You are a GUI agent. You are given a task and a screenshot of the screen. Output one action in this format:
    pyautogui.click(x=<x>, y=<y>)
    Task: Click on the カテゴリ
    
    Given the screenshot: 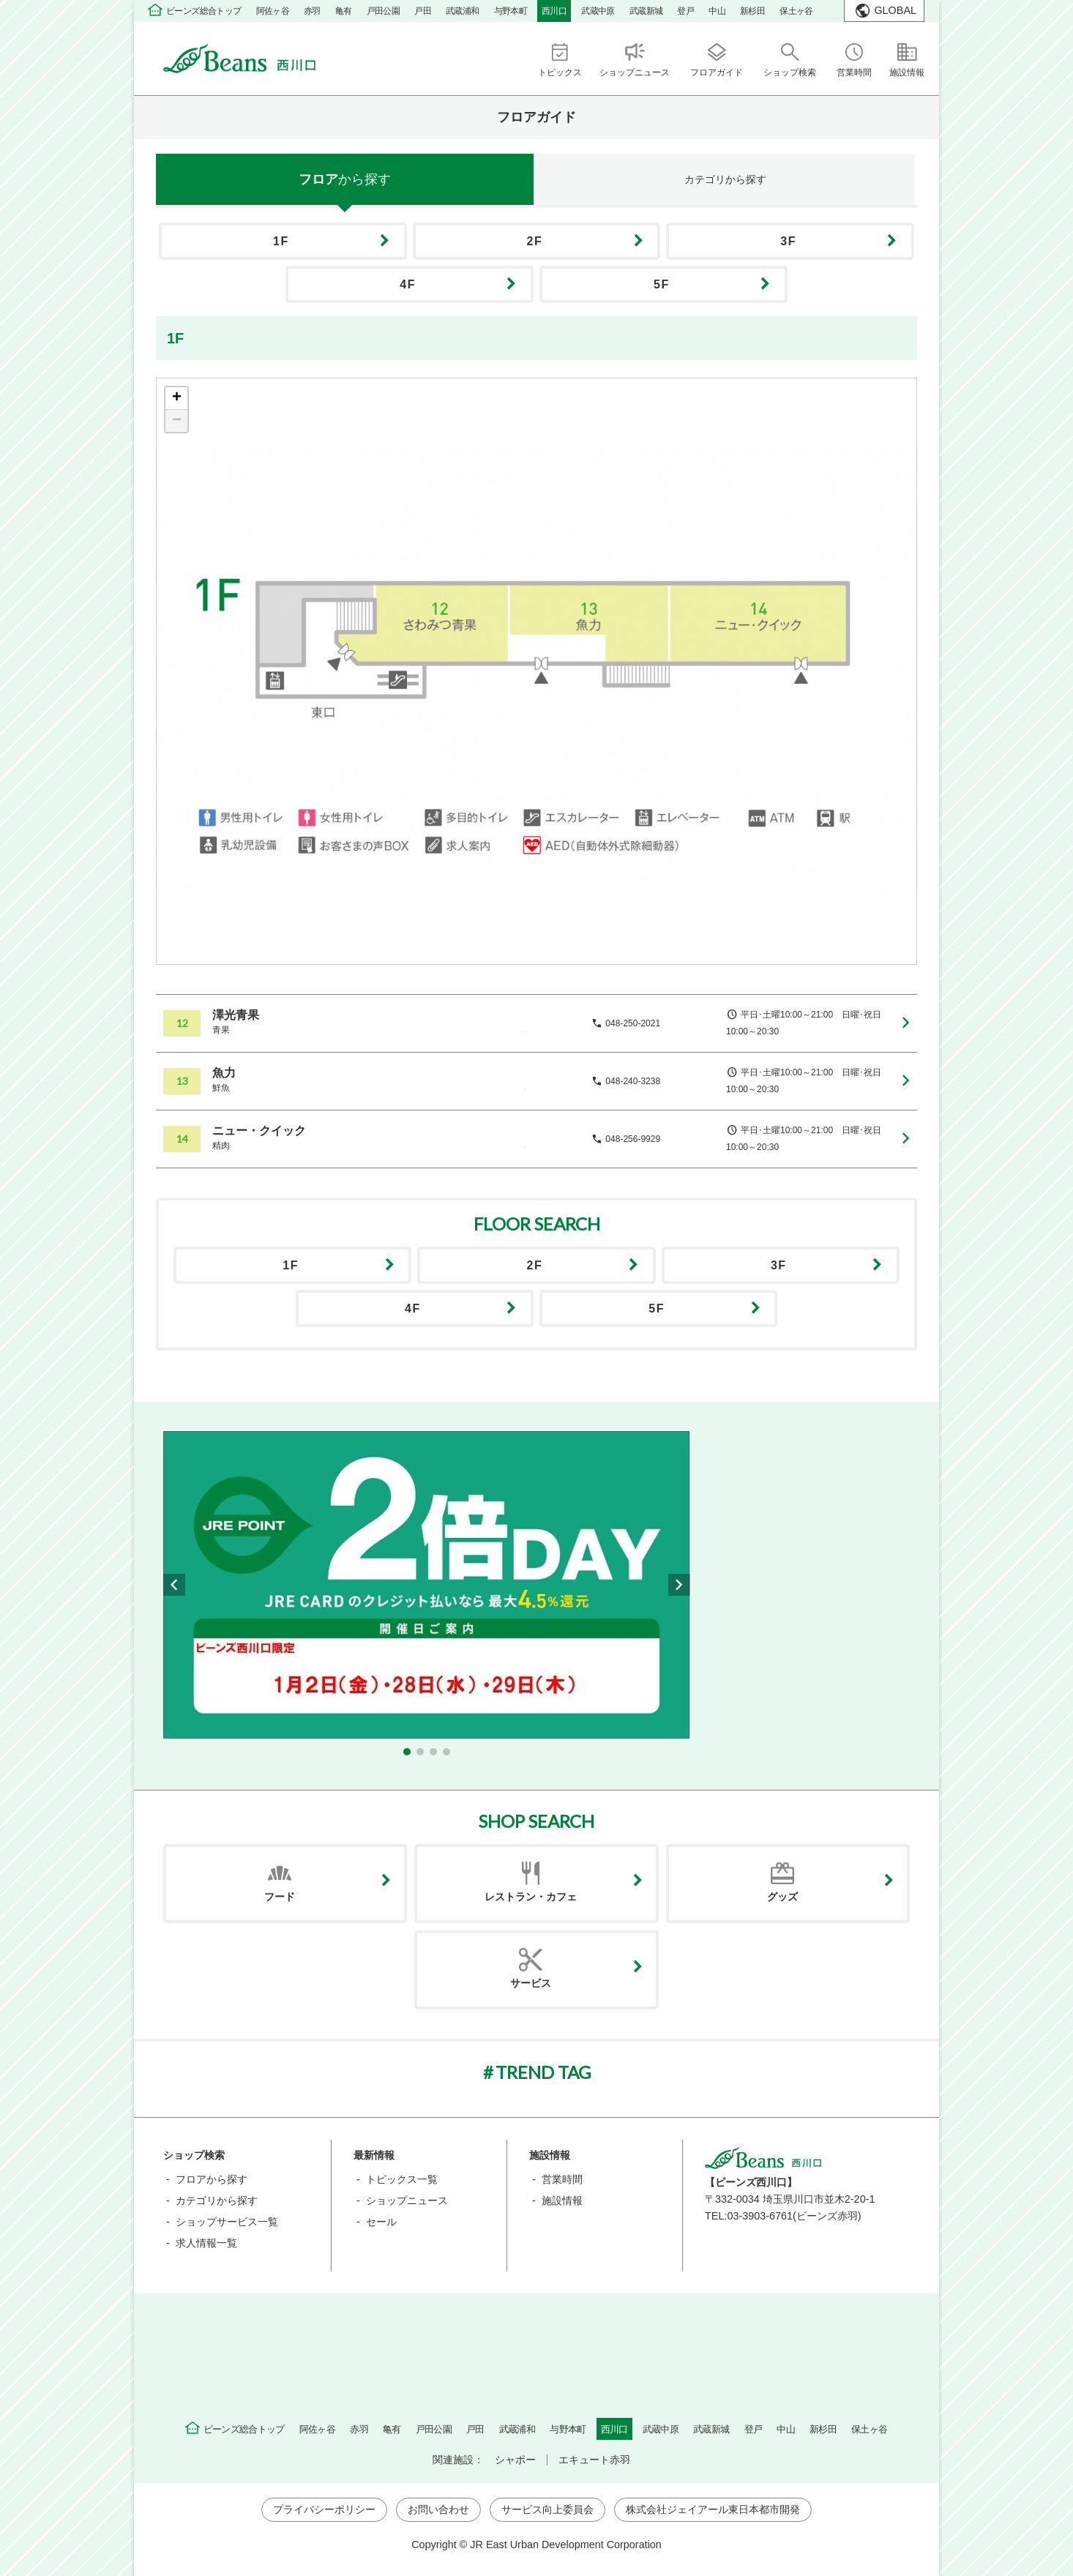 What is the action you would take?
    pyautogui.click(x=725, y=179)
    